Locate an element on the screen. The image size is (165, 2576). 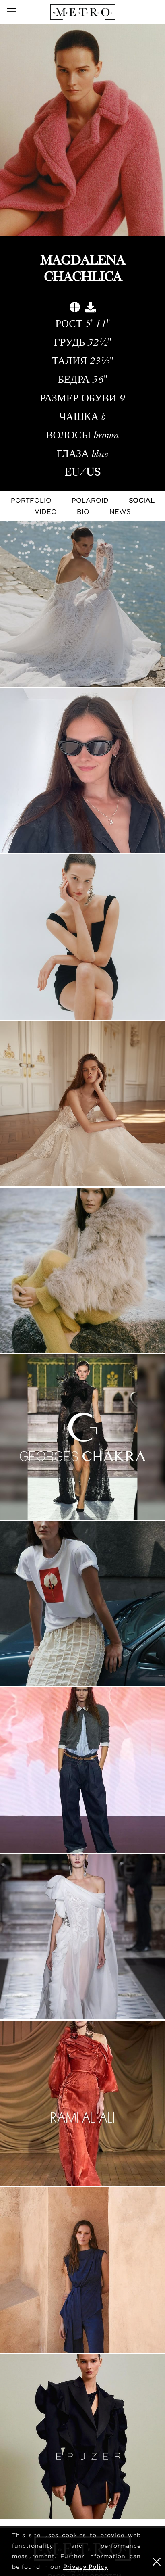
NEWS is located at coordinates (119, 511).